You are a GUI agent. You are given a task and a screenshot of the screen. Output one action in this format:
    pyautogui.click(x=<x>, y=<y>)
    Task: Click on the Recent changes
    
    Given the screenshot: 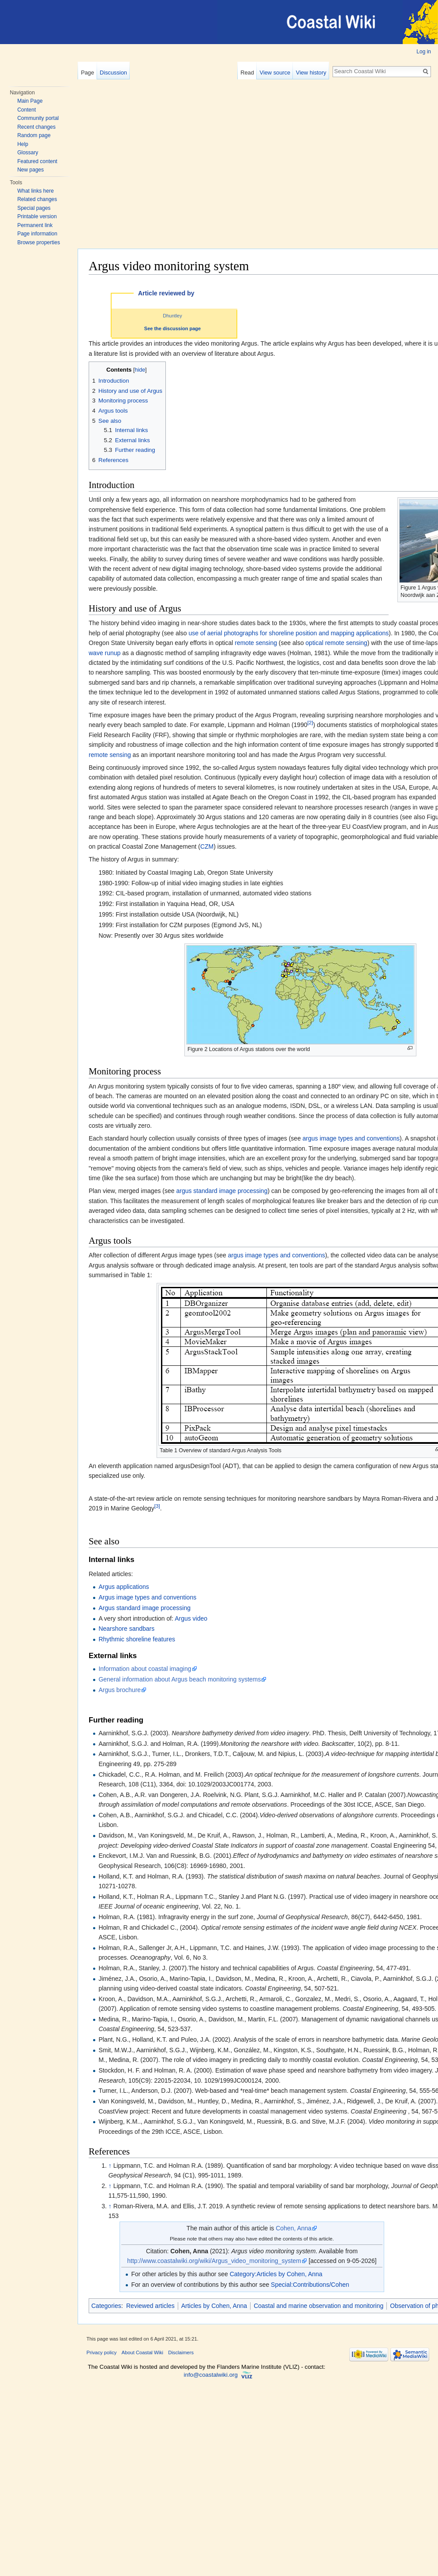 What is the action you would take?
    pyautogui.click(x=36, y=127)
    